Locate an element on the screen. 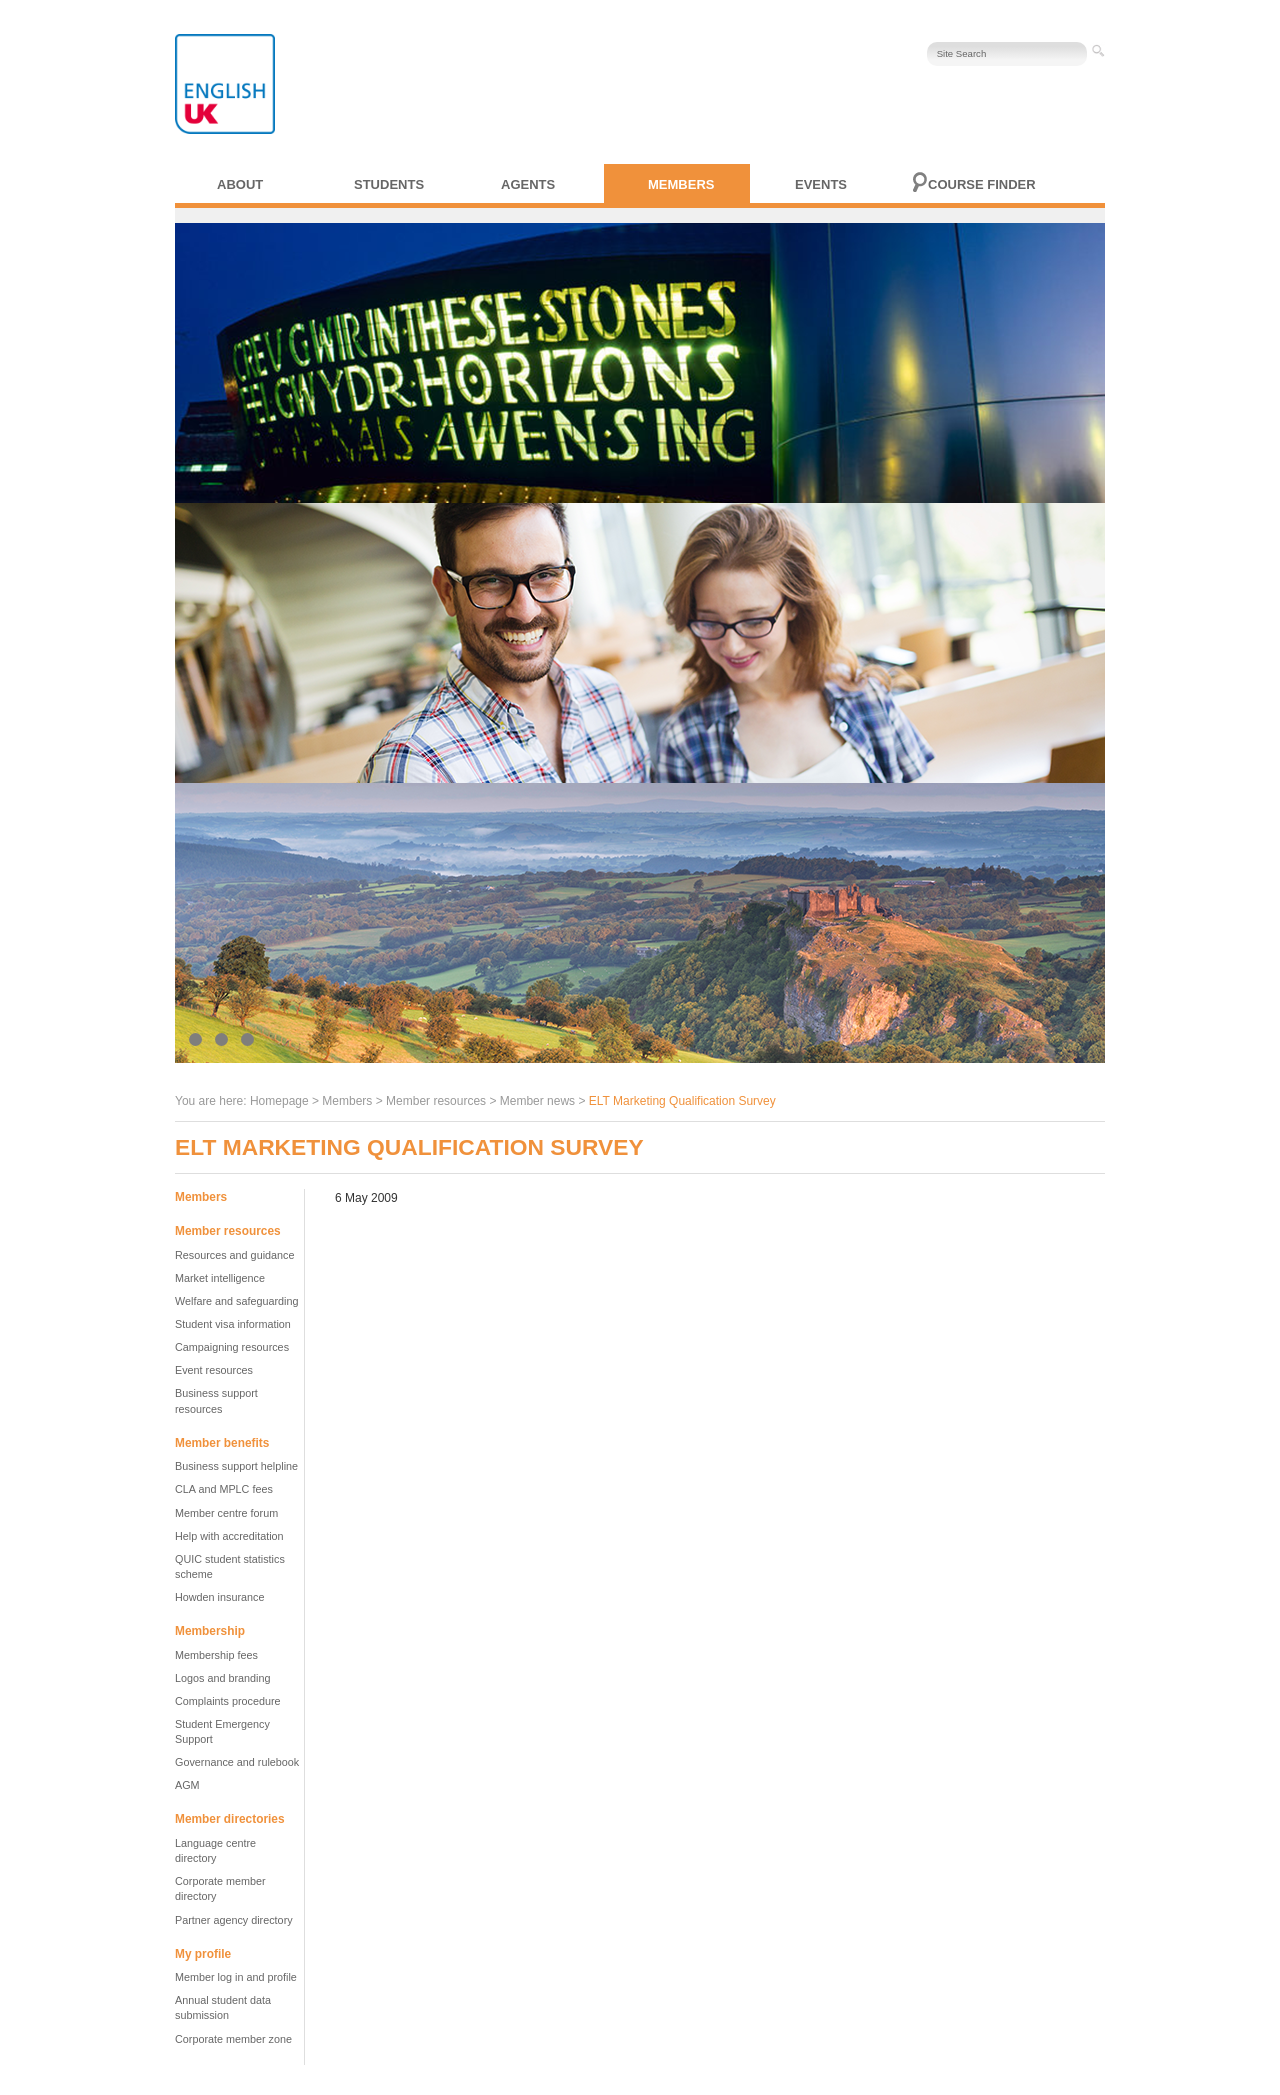  Homepage is located at coordinates (279, 1101).